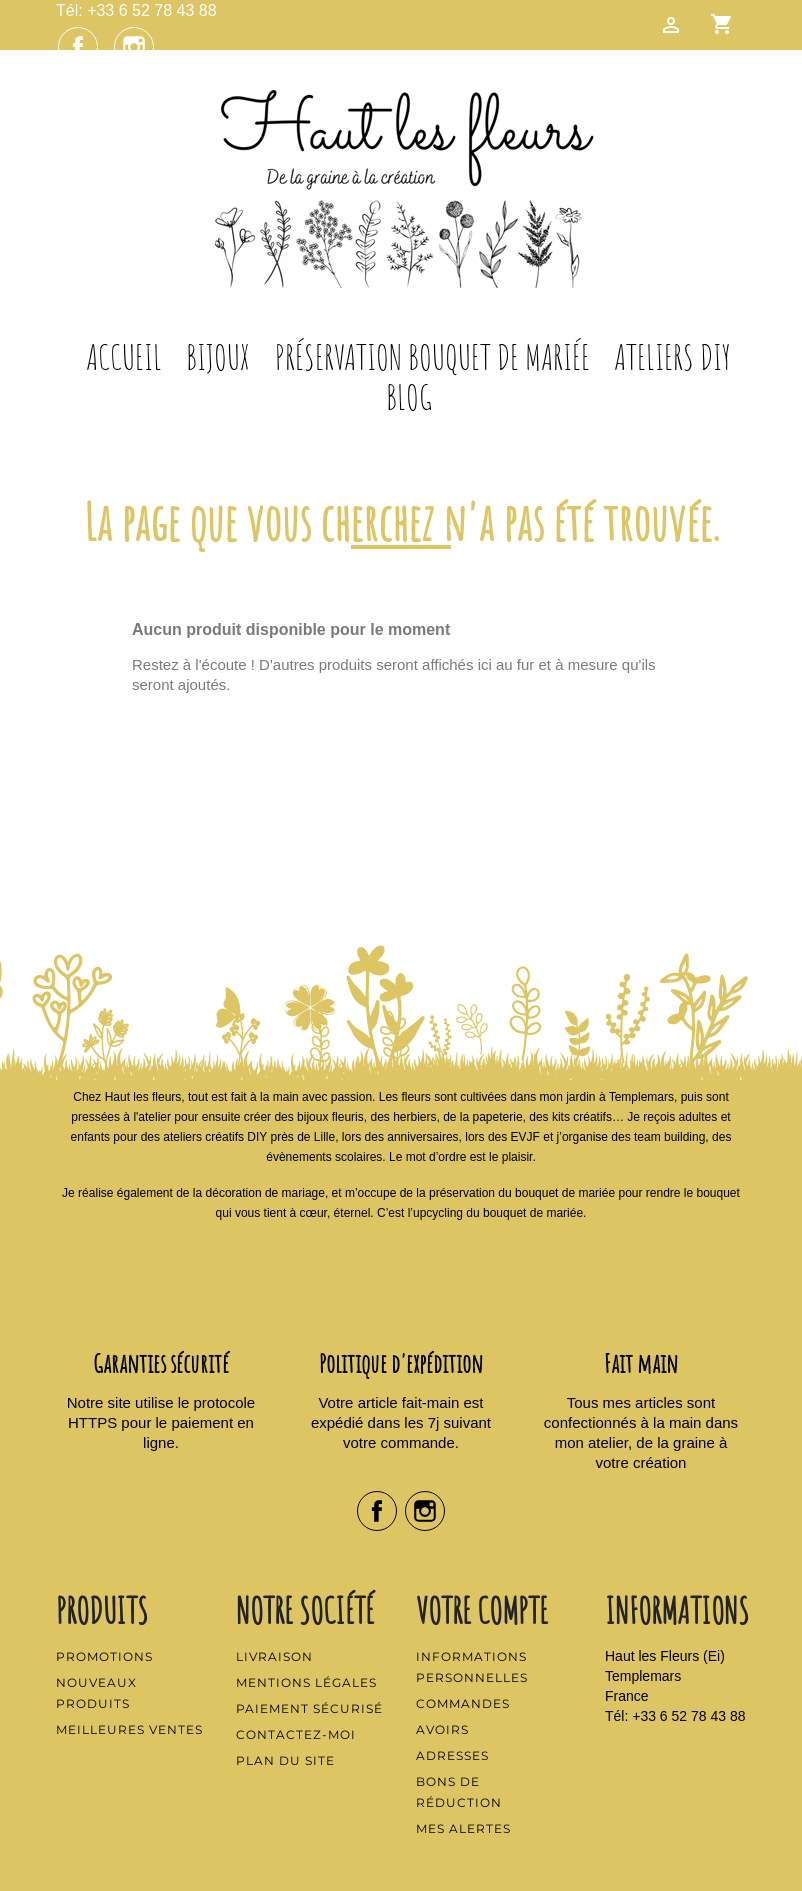 The width and height of the screenshot is (802, 1891). I want to click on Bijoux, so click(218, 357).